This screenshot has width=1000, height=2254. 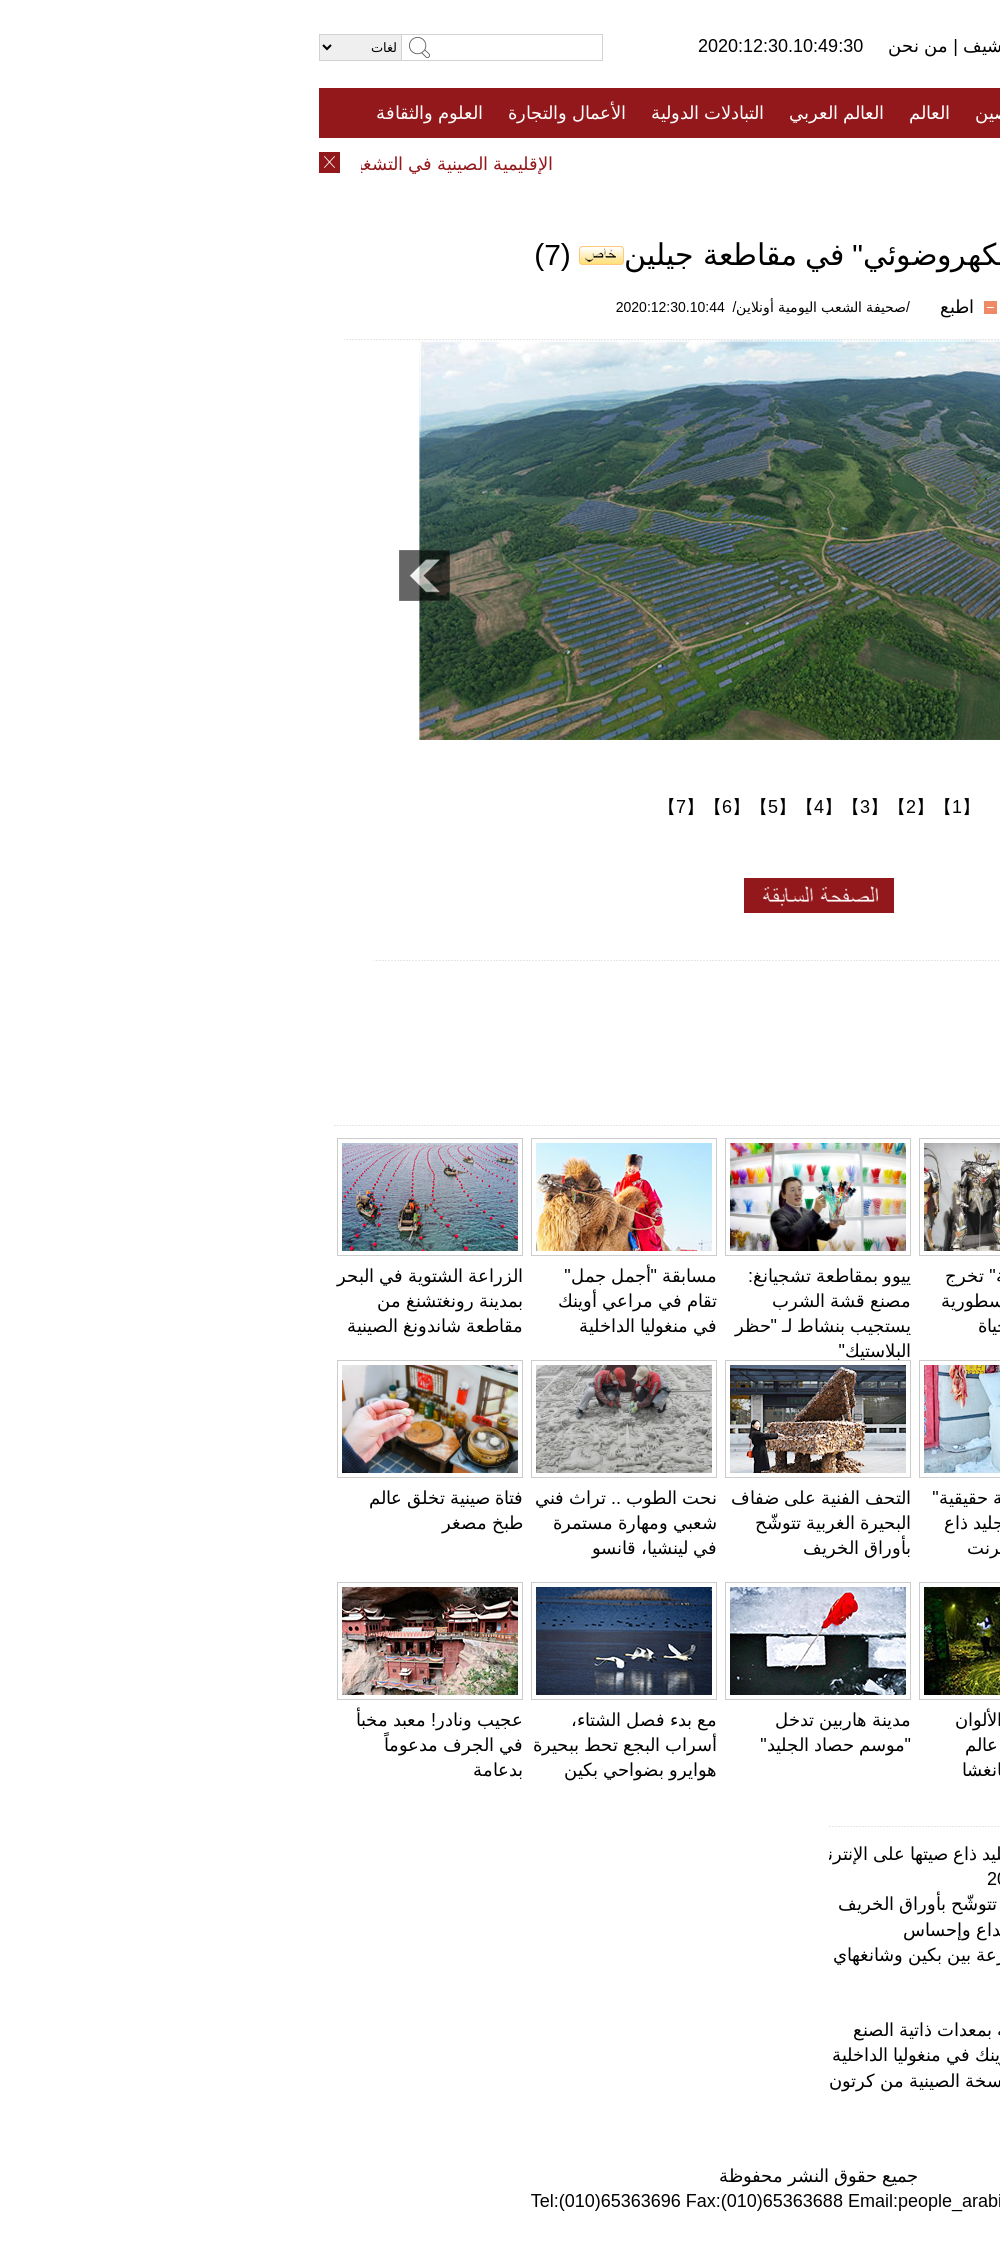 I want to click on الزراعة الشتوية في البحر بمدينة رونغتشنغ من مقاطعة شاندونغ الصينية, so click(x=111, y=1301).